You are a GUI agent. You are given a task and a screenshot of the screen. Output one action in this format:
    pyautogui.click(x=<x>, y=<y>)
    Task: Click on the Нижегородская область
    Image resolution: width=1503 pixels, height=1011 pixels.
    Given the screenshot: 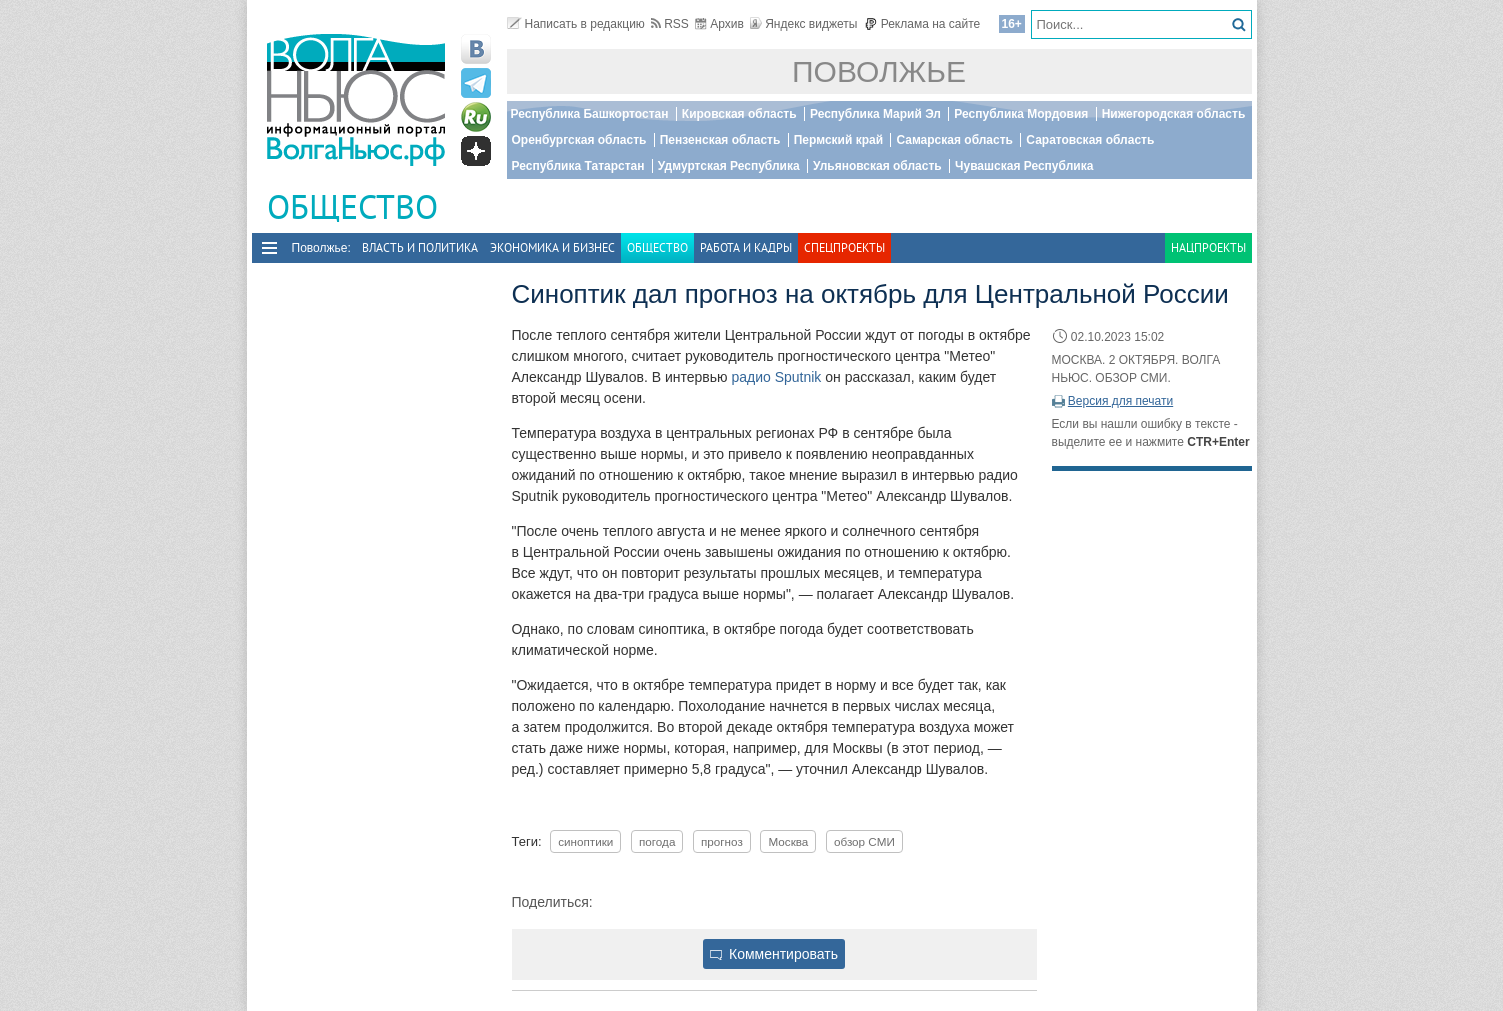 What is the action you would take?
    pyautogui.click(x=1174, y=114)
    